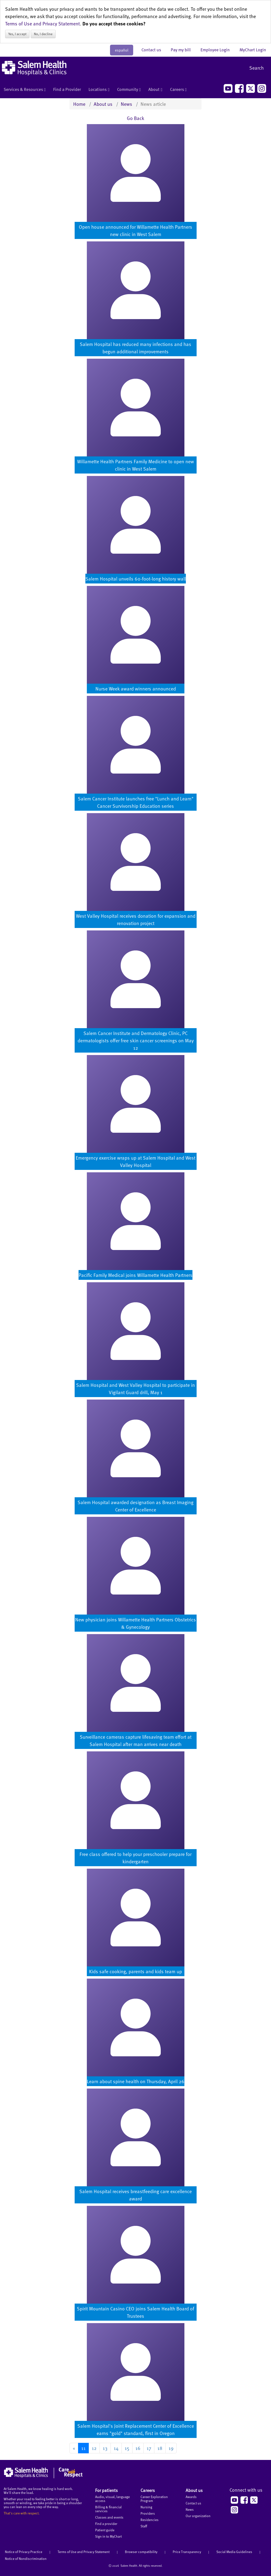 Image resolution: width=271 pixels, height=2576 pixels. Describe the element at coordinates (253, 49) in the screenshot. I see `MyChart Login` at that location.